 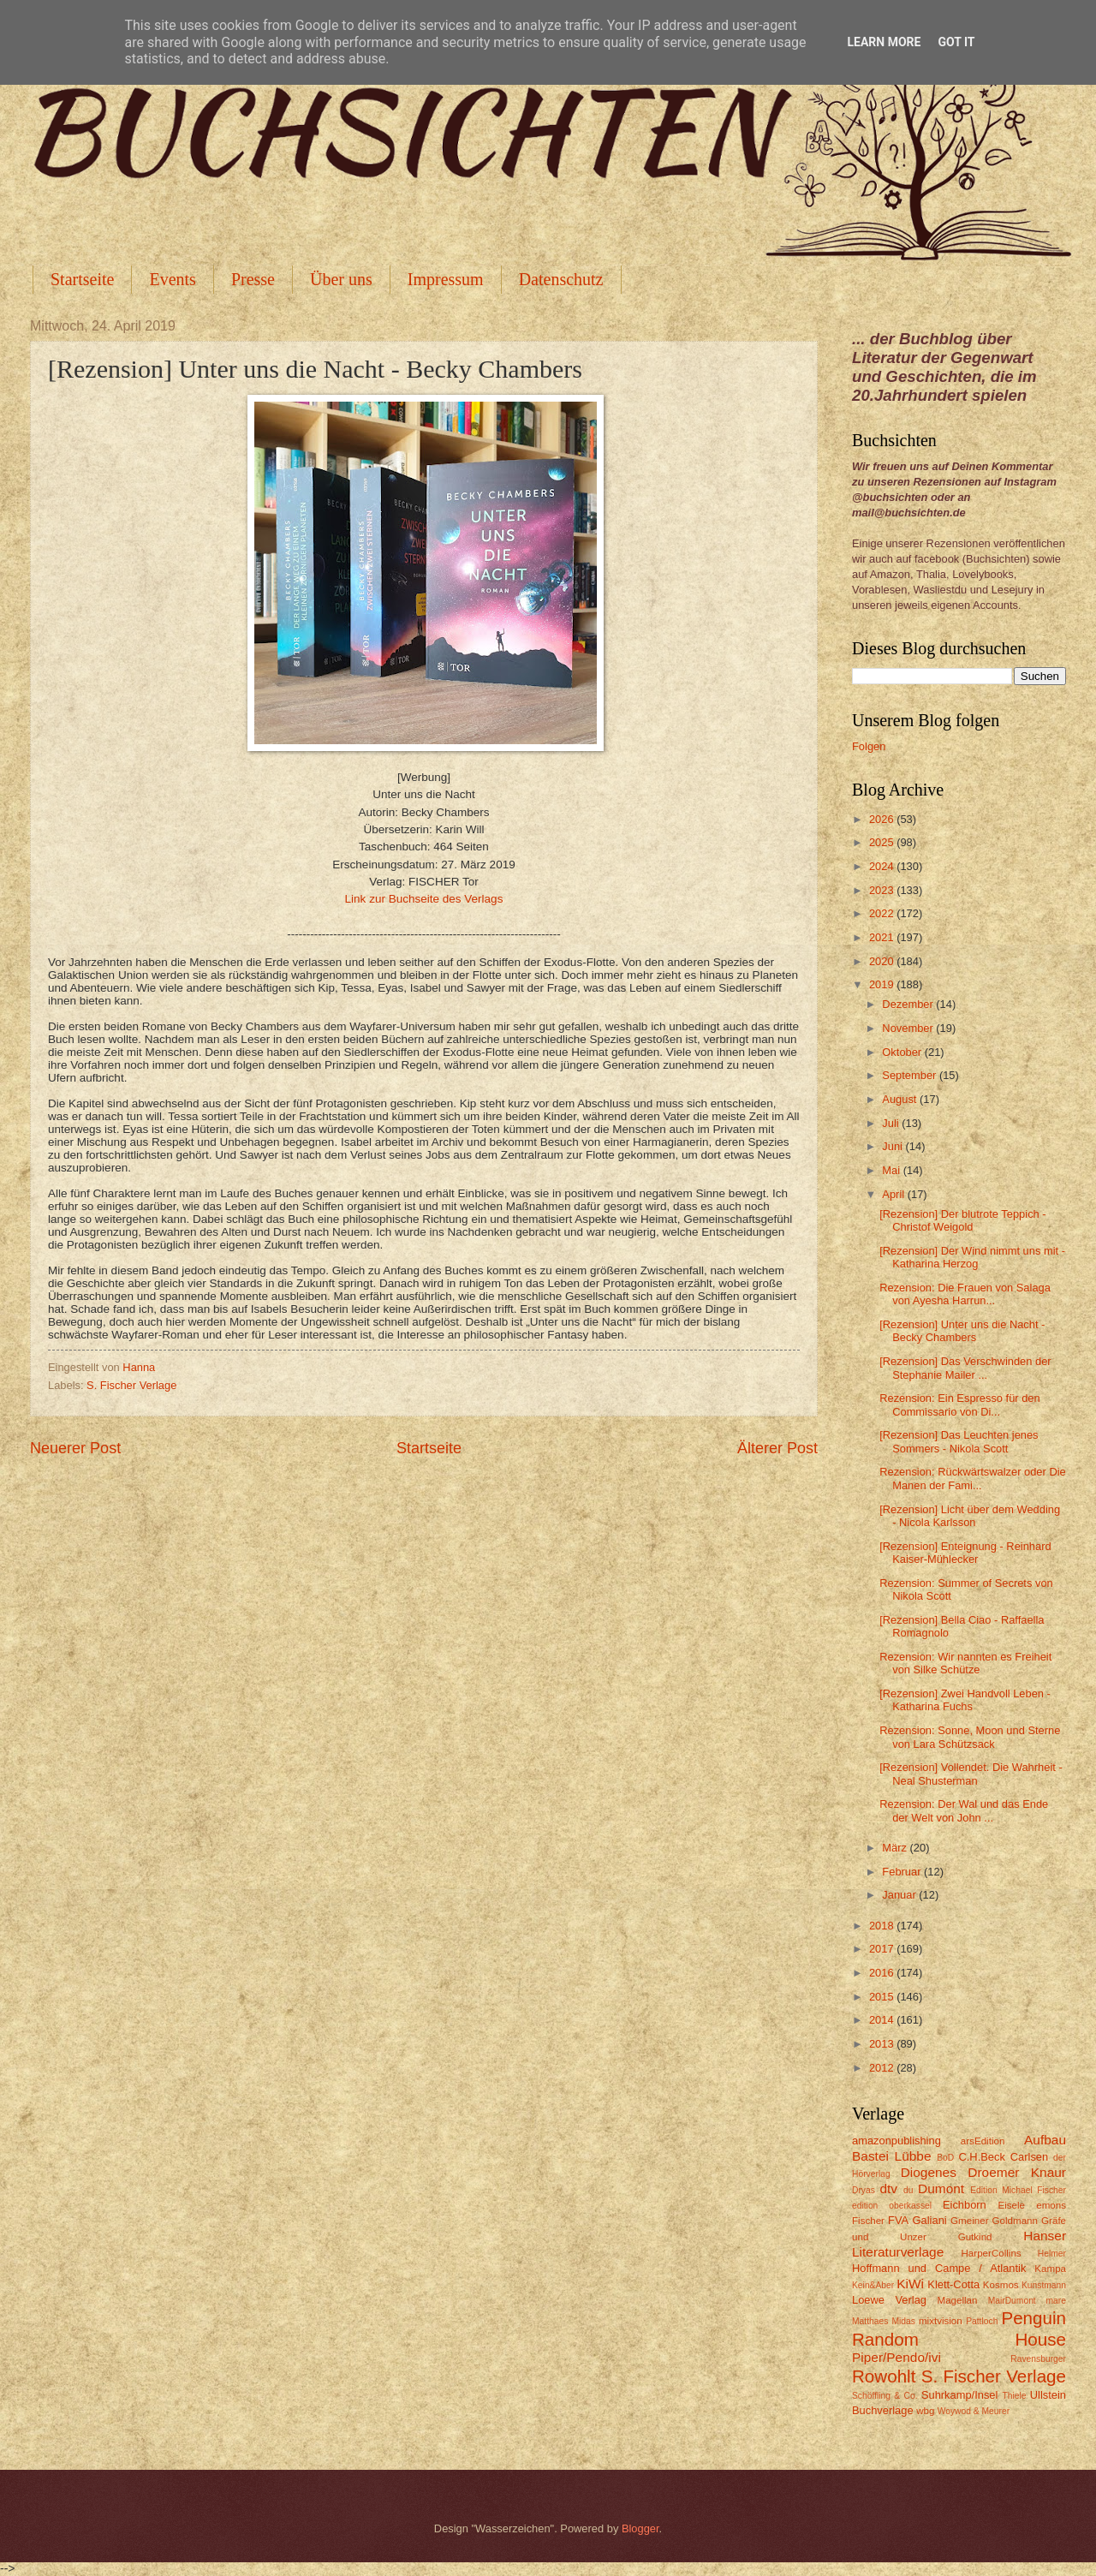 What do you see at coordinates (981, 2156) in the screenshot?
I see `C.H.Beck` at bounding box center [981, 2156].